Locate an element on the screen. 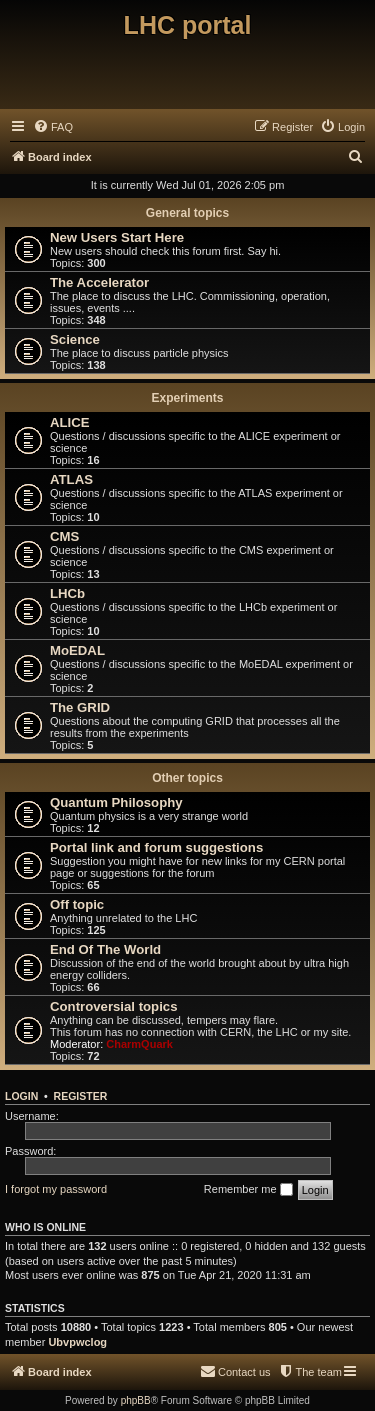 The height and width of the screenshot is (1411, 375). ATLAS is located at coordinates (71, 479).